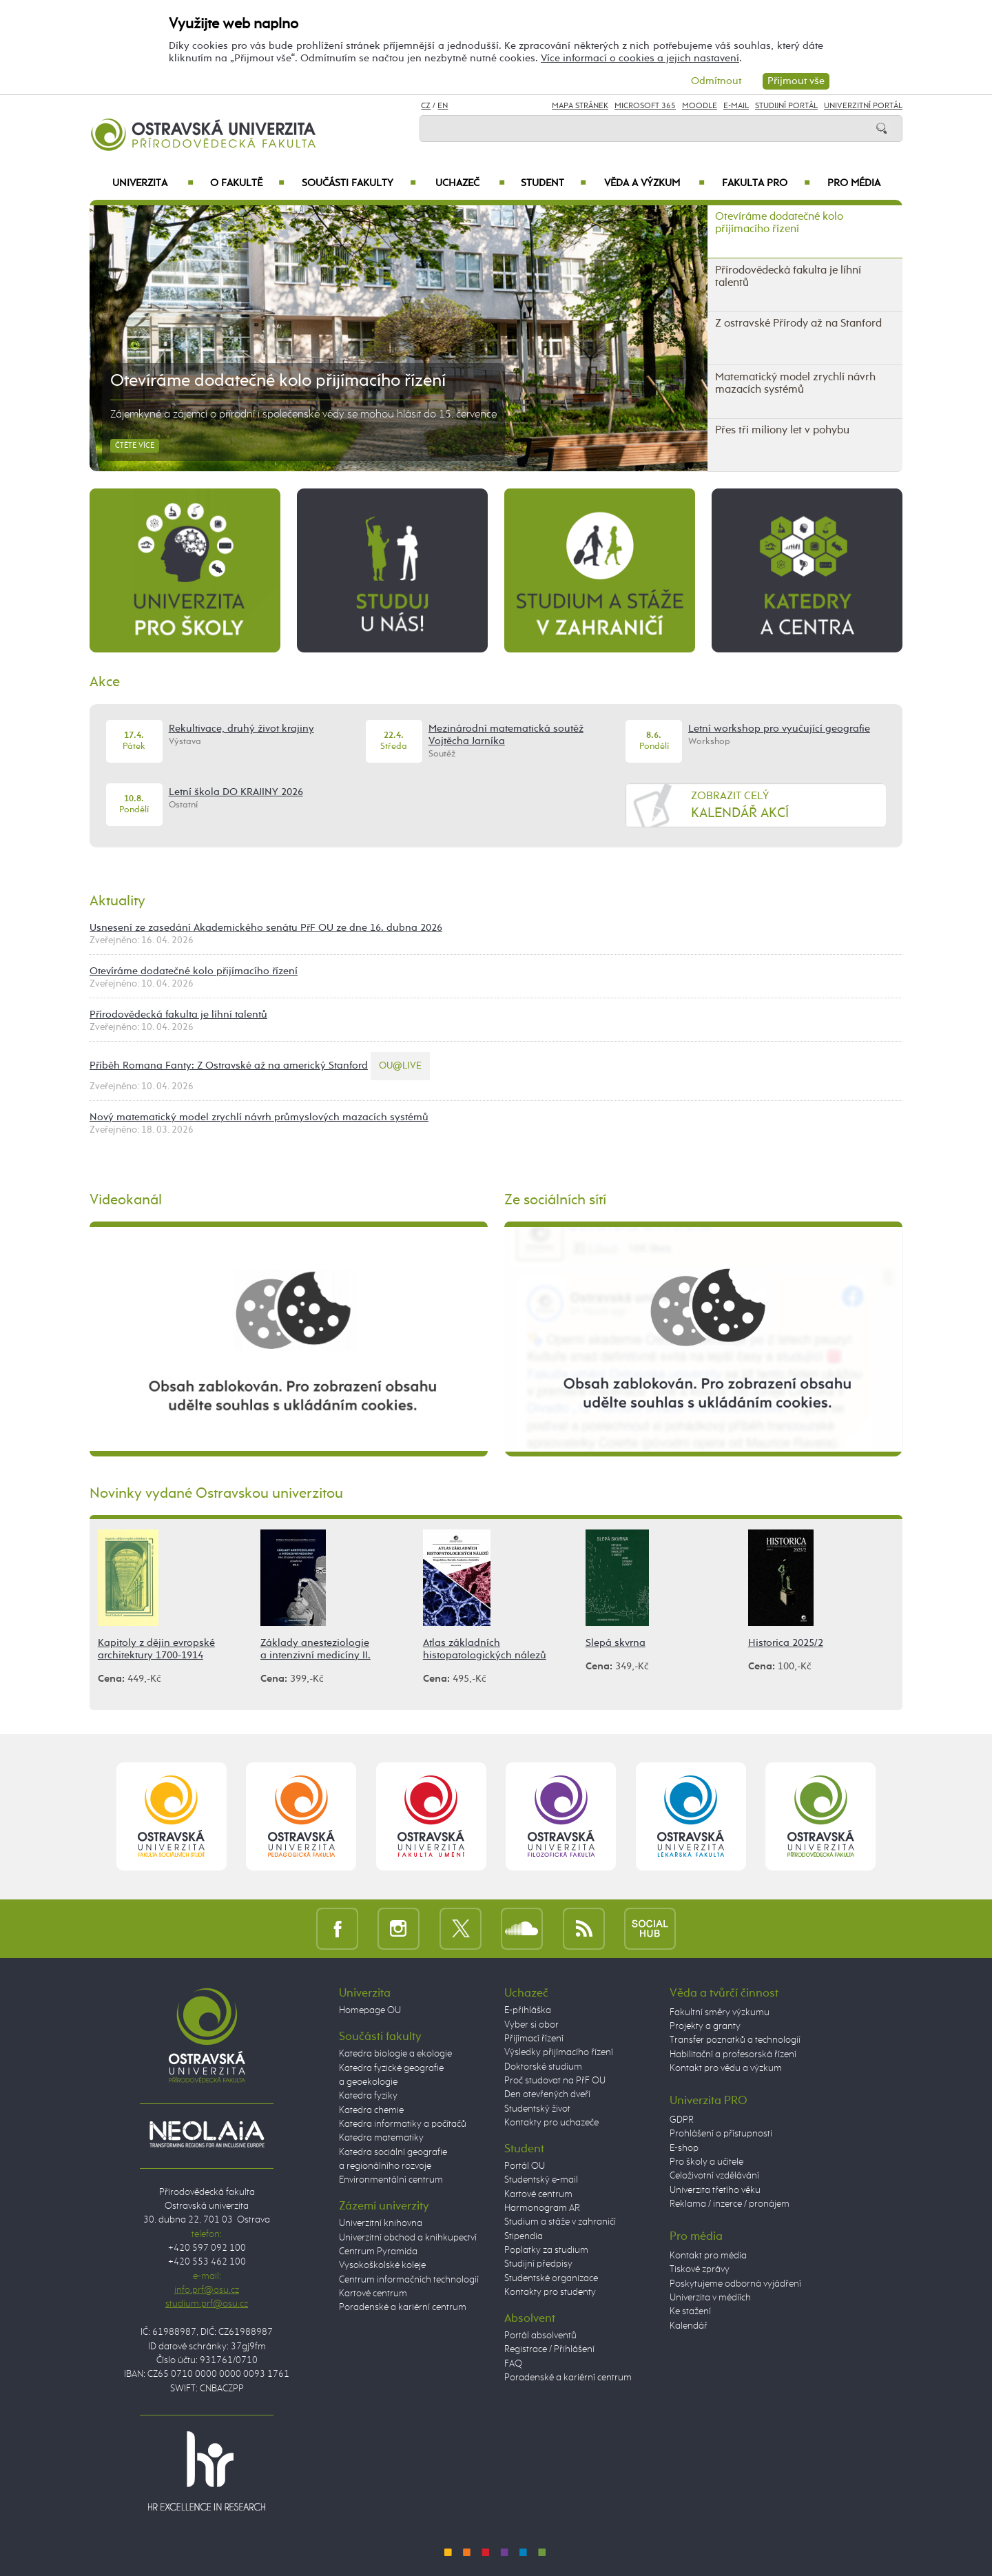 This screenshot has width=992, height=2576. What do you see at coordinates (551, 2278) in the screenshot?
I see `Studentské organizace` at bounding box center [551, 2278].